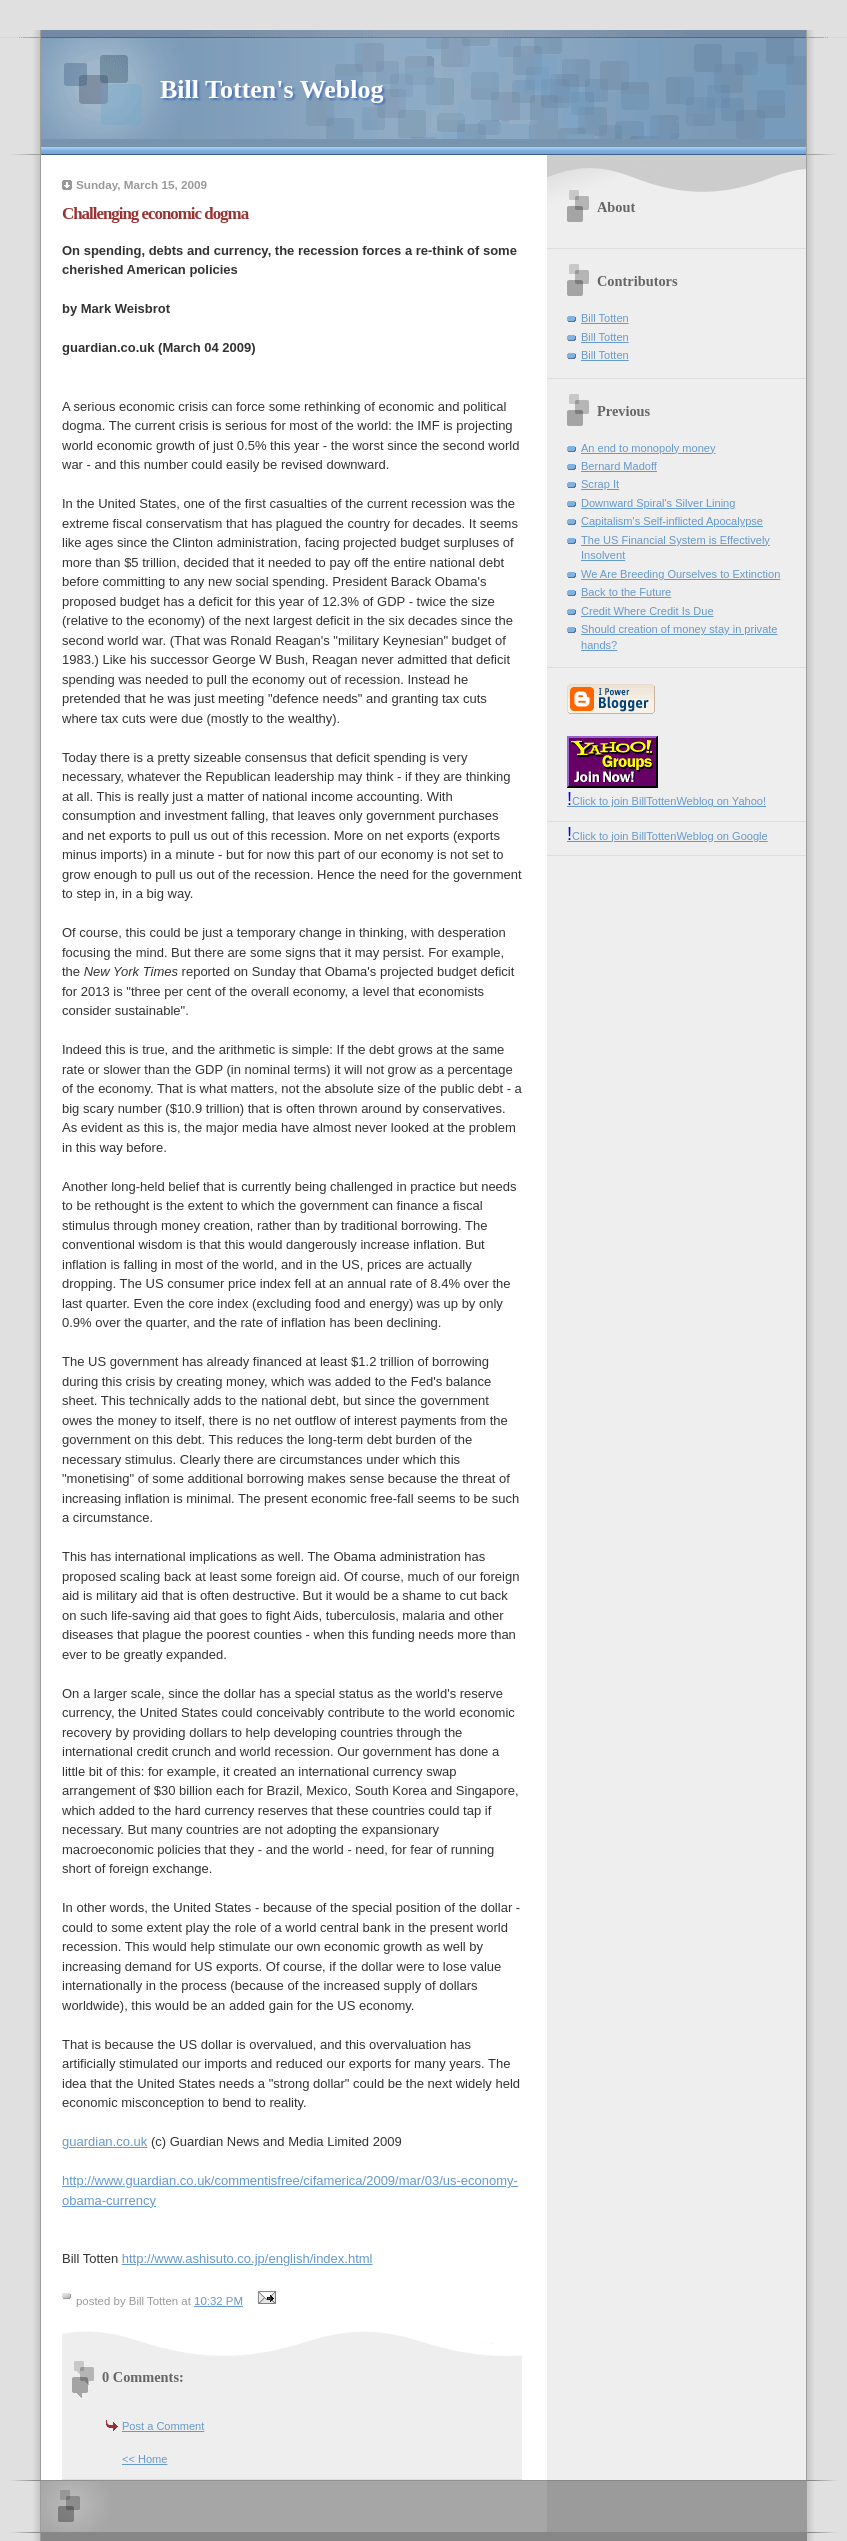 This screenshot has height=2541, width=847. What do you see at coordinates (648, 448) in the screenshot?
I see `An end to monopoly money` at bounding box center [648, 448].